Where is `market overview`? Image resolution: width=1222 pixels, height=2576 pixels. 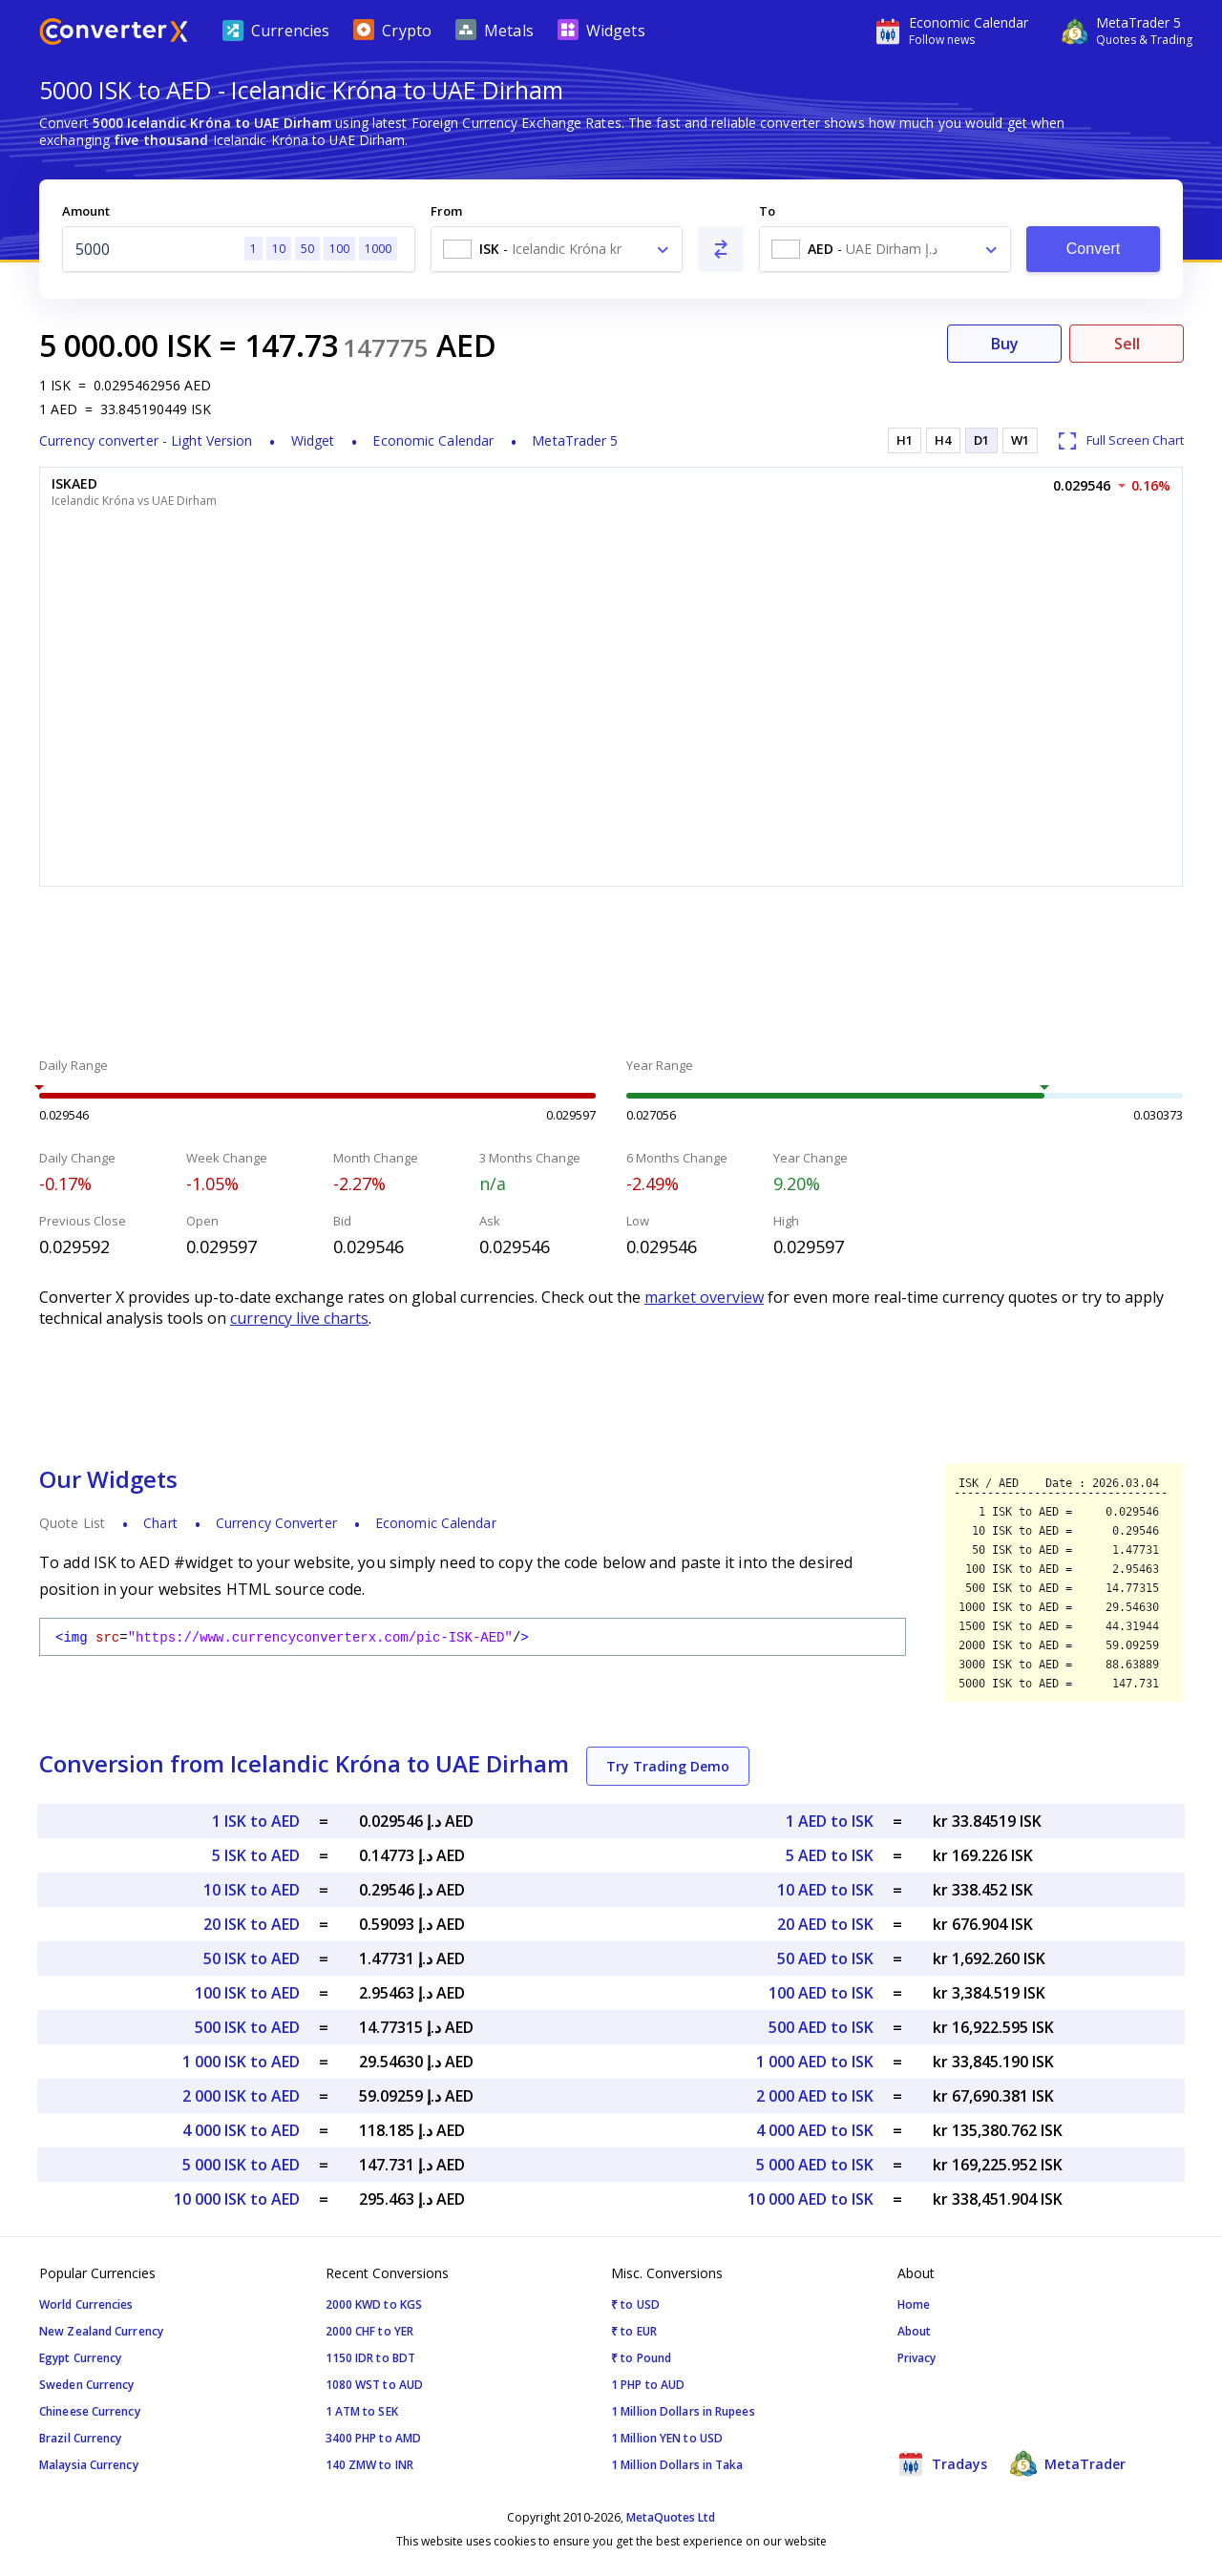 market overview is located at coordinates (704, 1297).